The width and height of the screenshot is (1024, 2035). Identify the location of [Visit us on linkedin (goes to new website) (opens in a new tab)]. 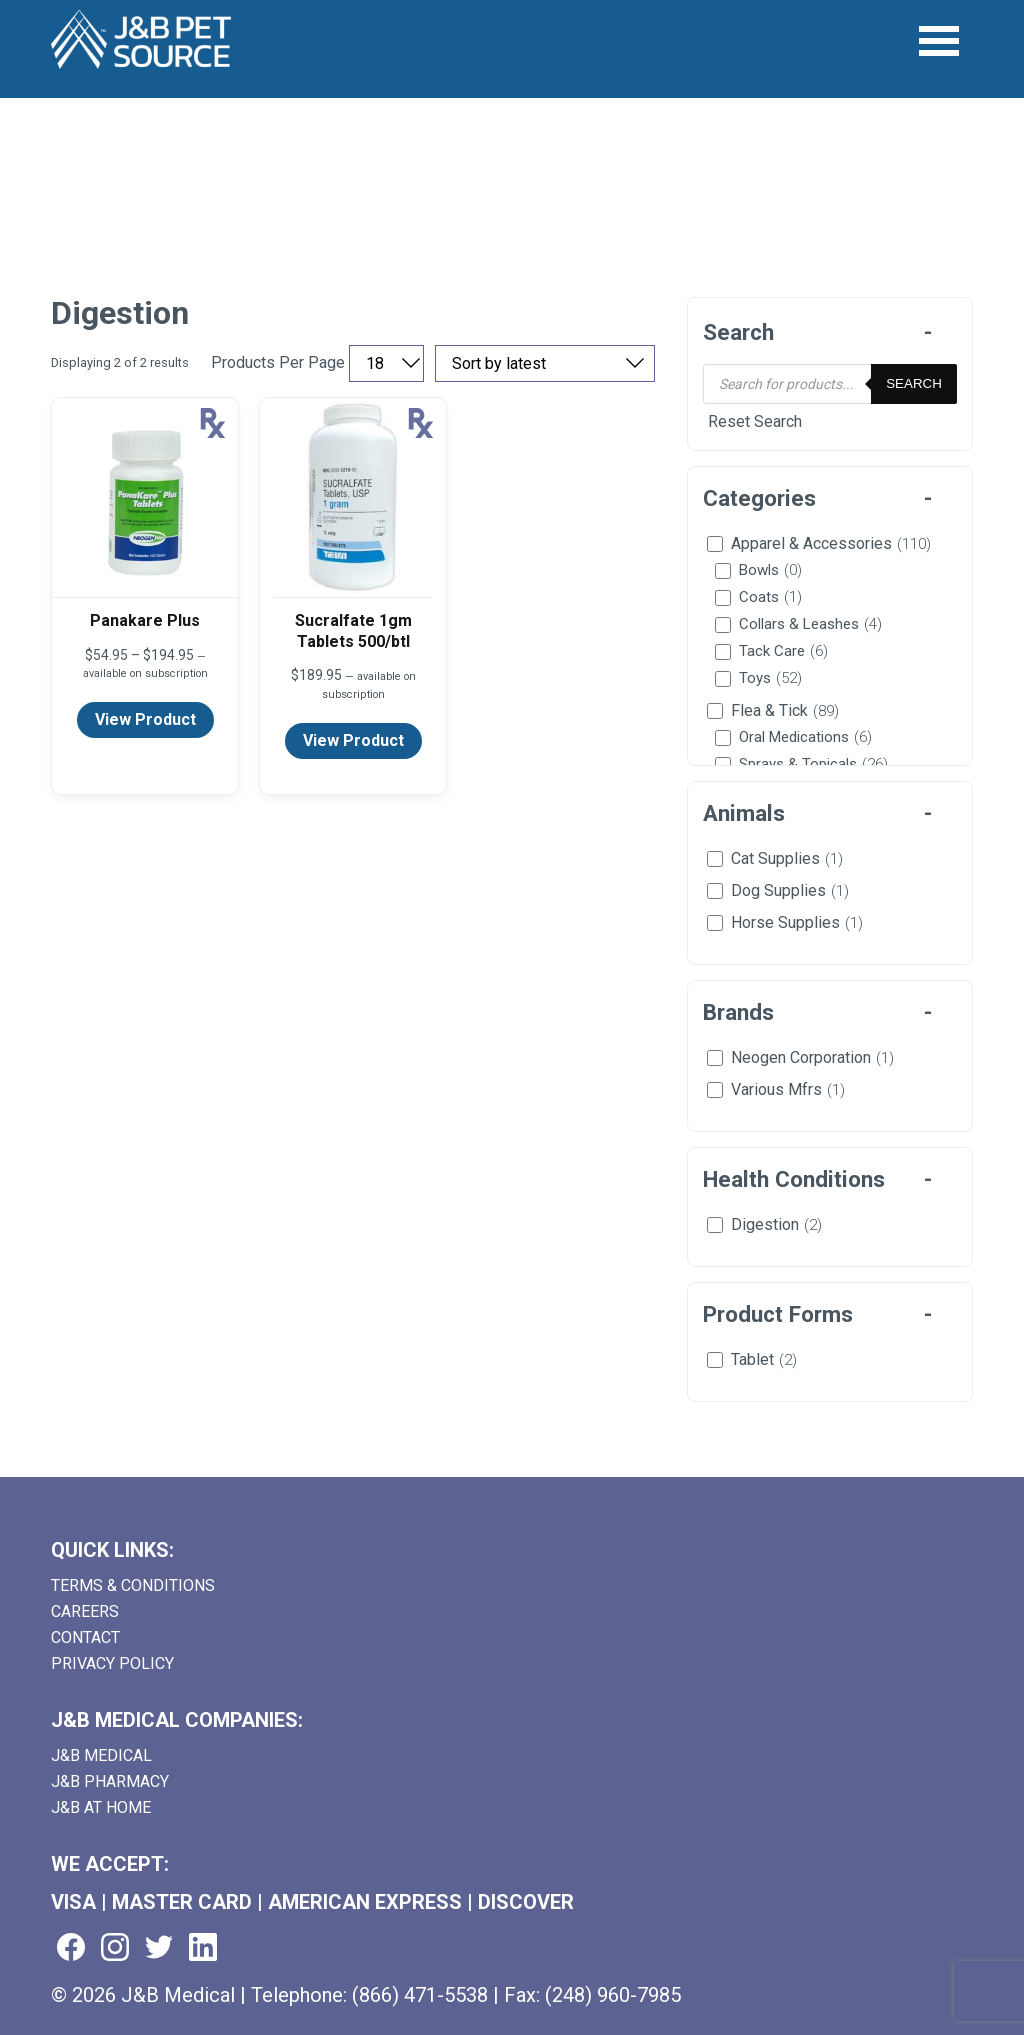
(203, 1948).